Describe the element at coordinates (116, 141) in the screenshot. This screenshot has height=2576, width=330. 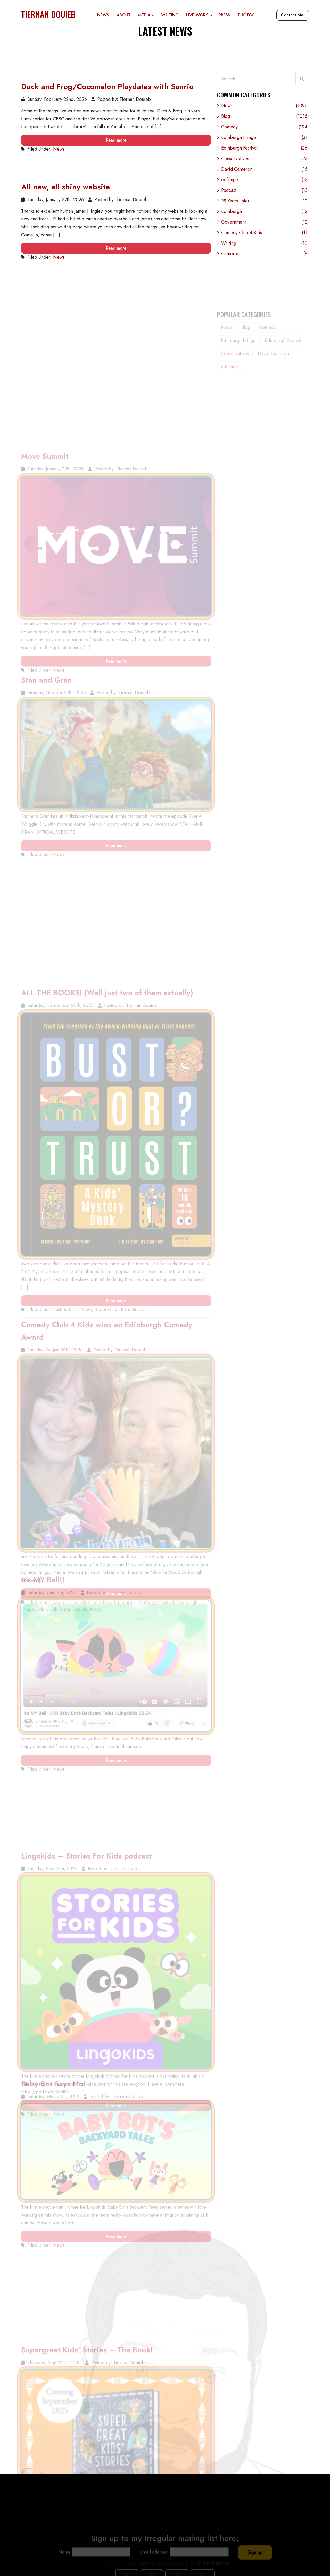
I see `Read more` at that location.